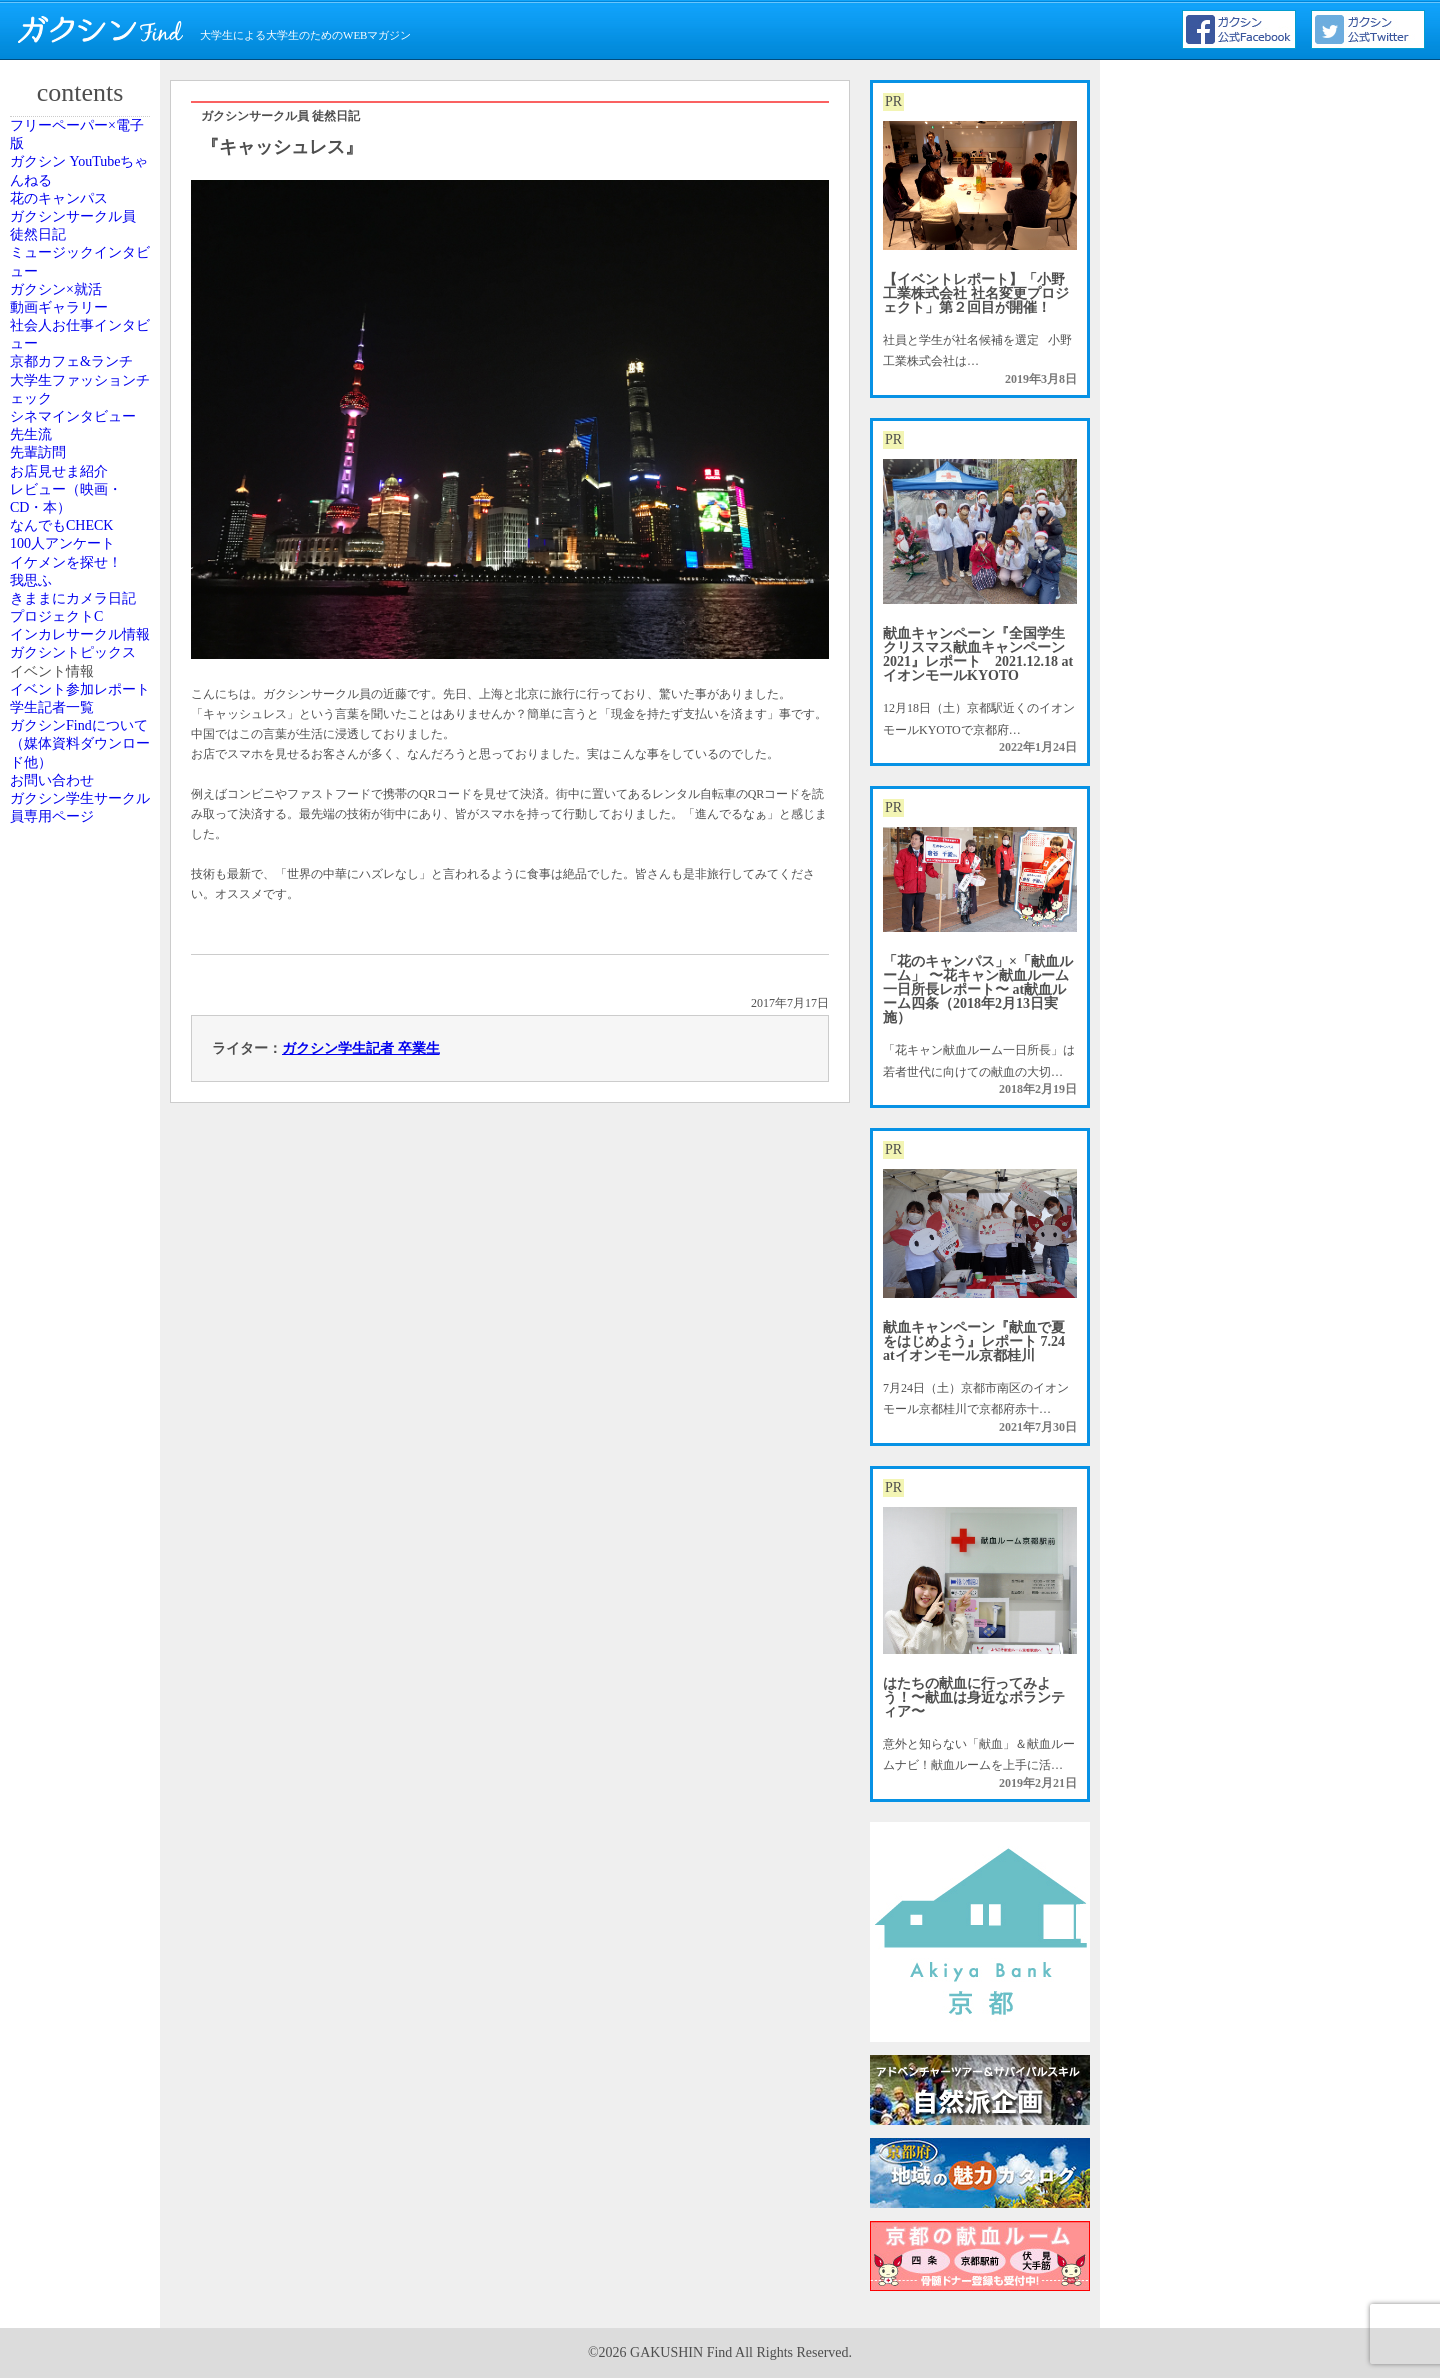 This screenshot has height=2378, width=1440. What do you see at coordinates (86, 148) in the screenshot?
I see `フリーペーパー×電子版` at bounding box center [86, 148].